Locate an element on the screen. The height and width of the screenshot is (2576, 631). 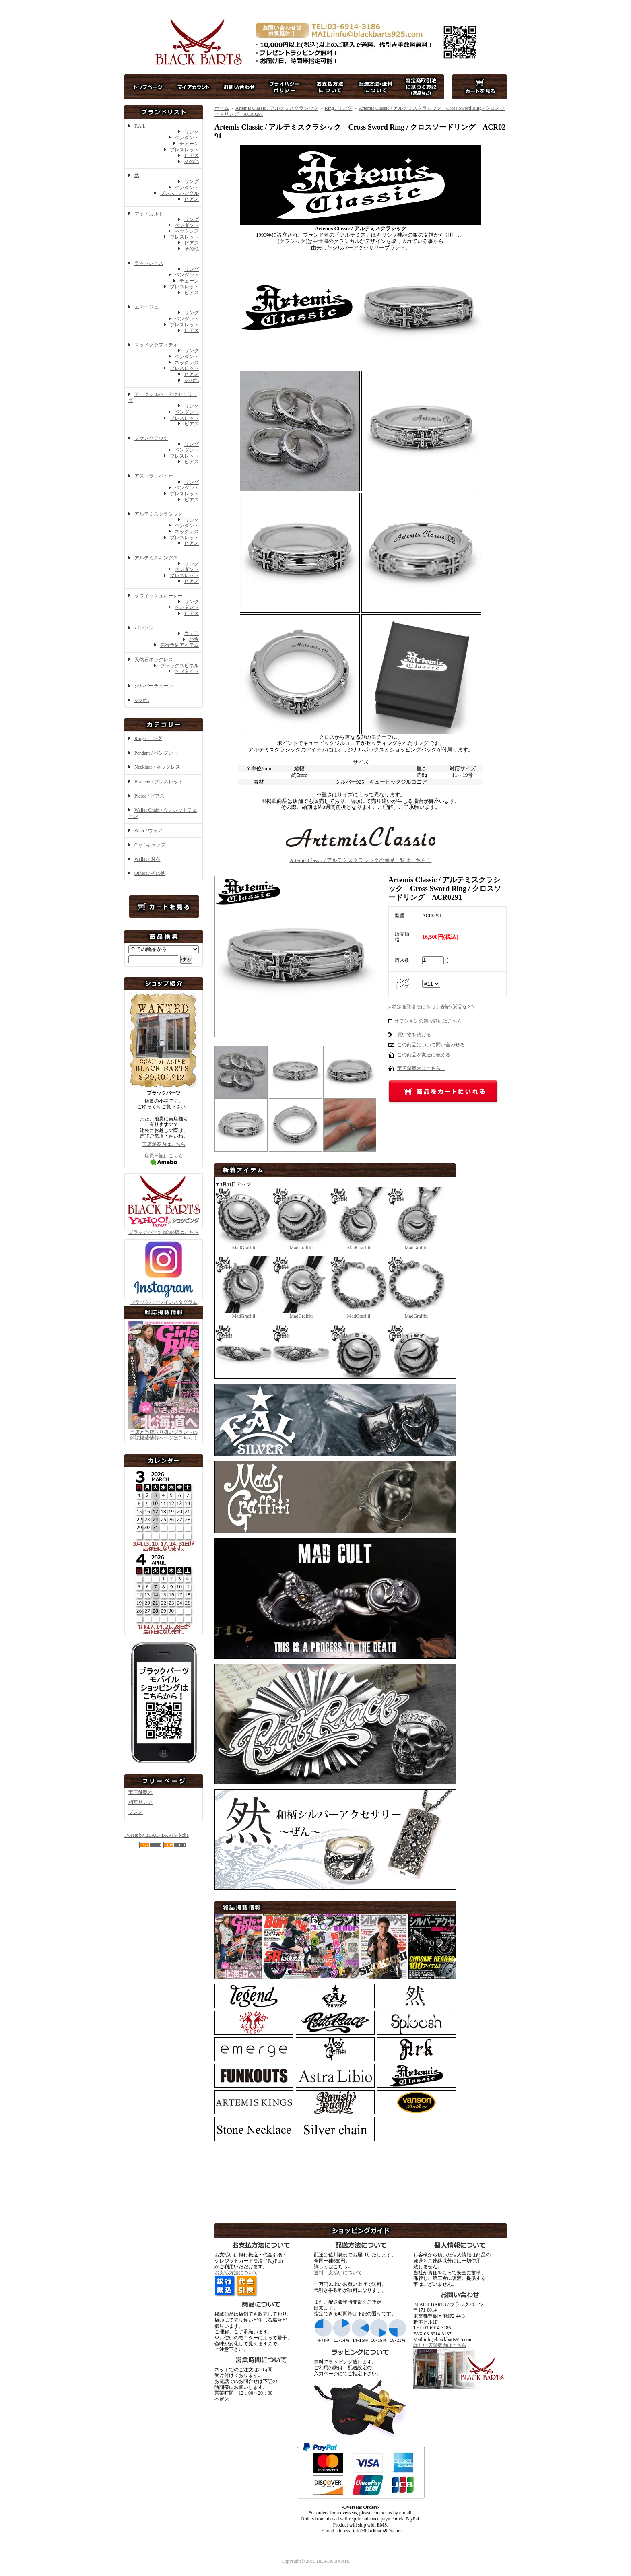
ブレスレット is located at coordinates (184, 150).